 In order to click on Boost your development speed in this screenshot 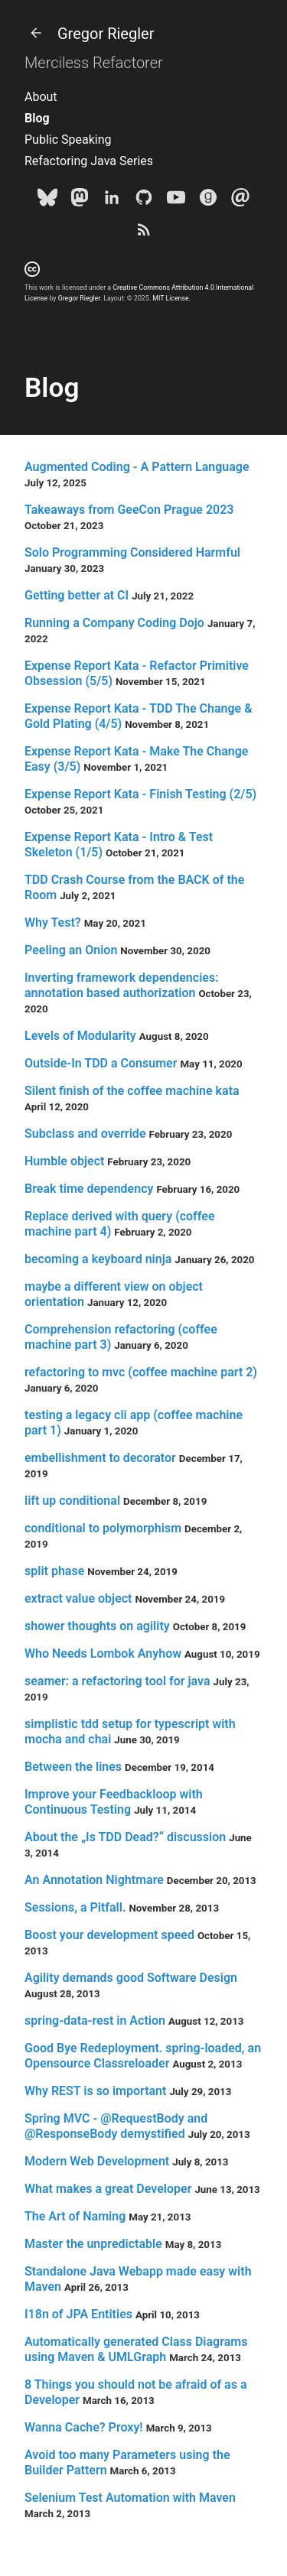, I will do `click(109, 1935)`.